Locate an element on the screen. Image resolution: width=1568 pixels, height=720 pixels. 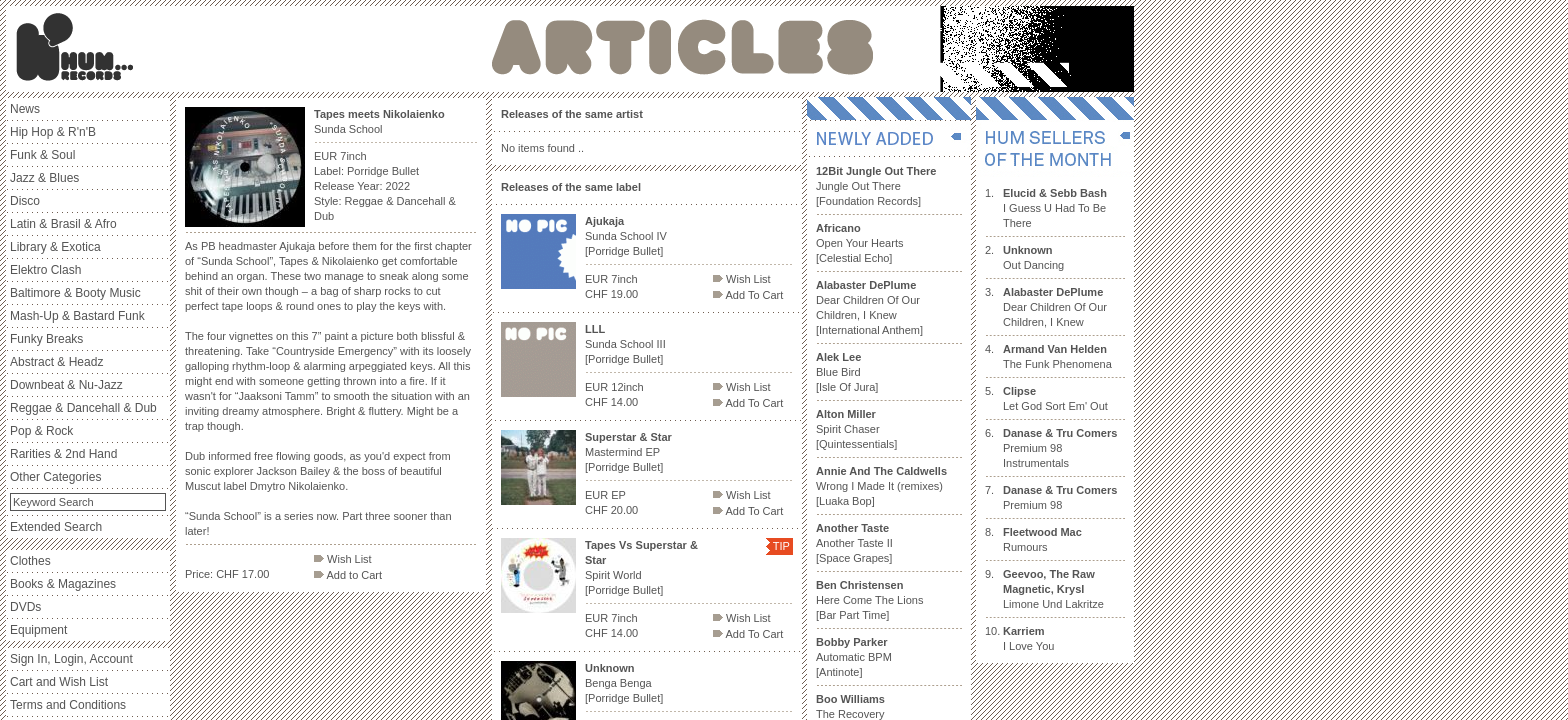
Benga Benga [Porridge Bullet] is located at coordinates (624, 683).